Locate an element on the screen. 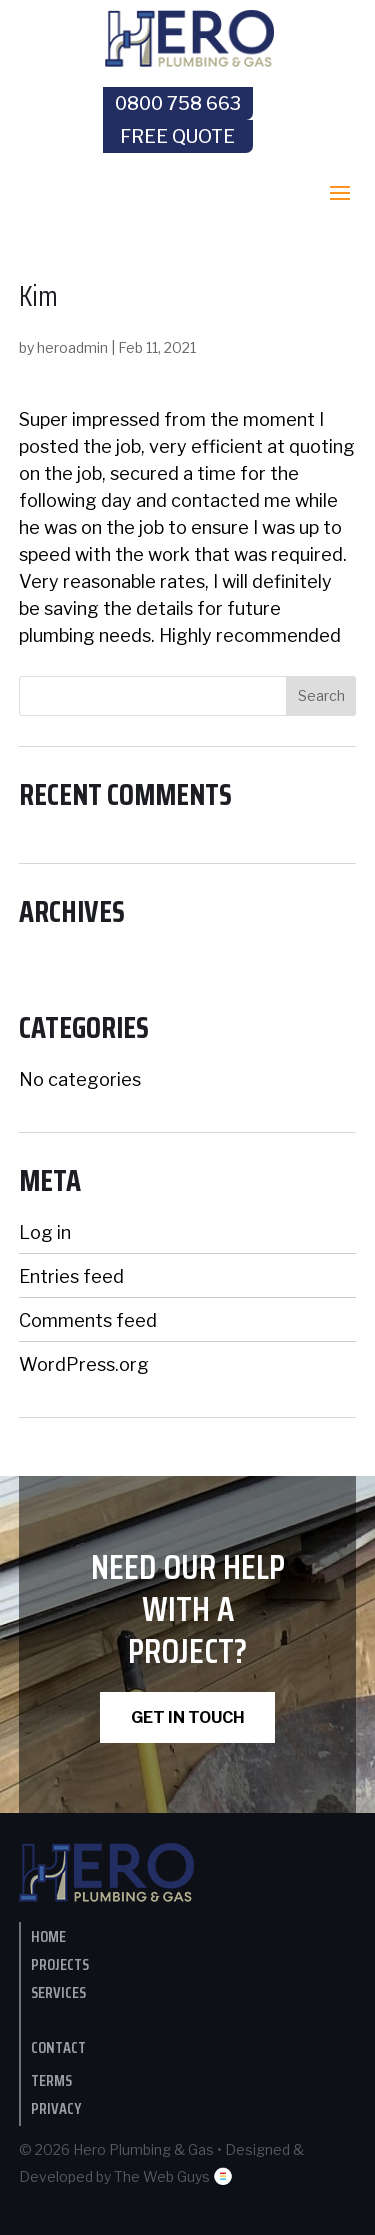 This screenshot has height=2235, width=375. Terms is located at coordinates (51, 2080).